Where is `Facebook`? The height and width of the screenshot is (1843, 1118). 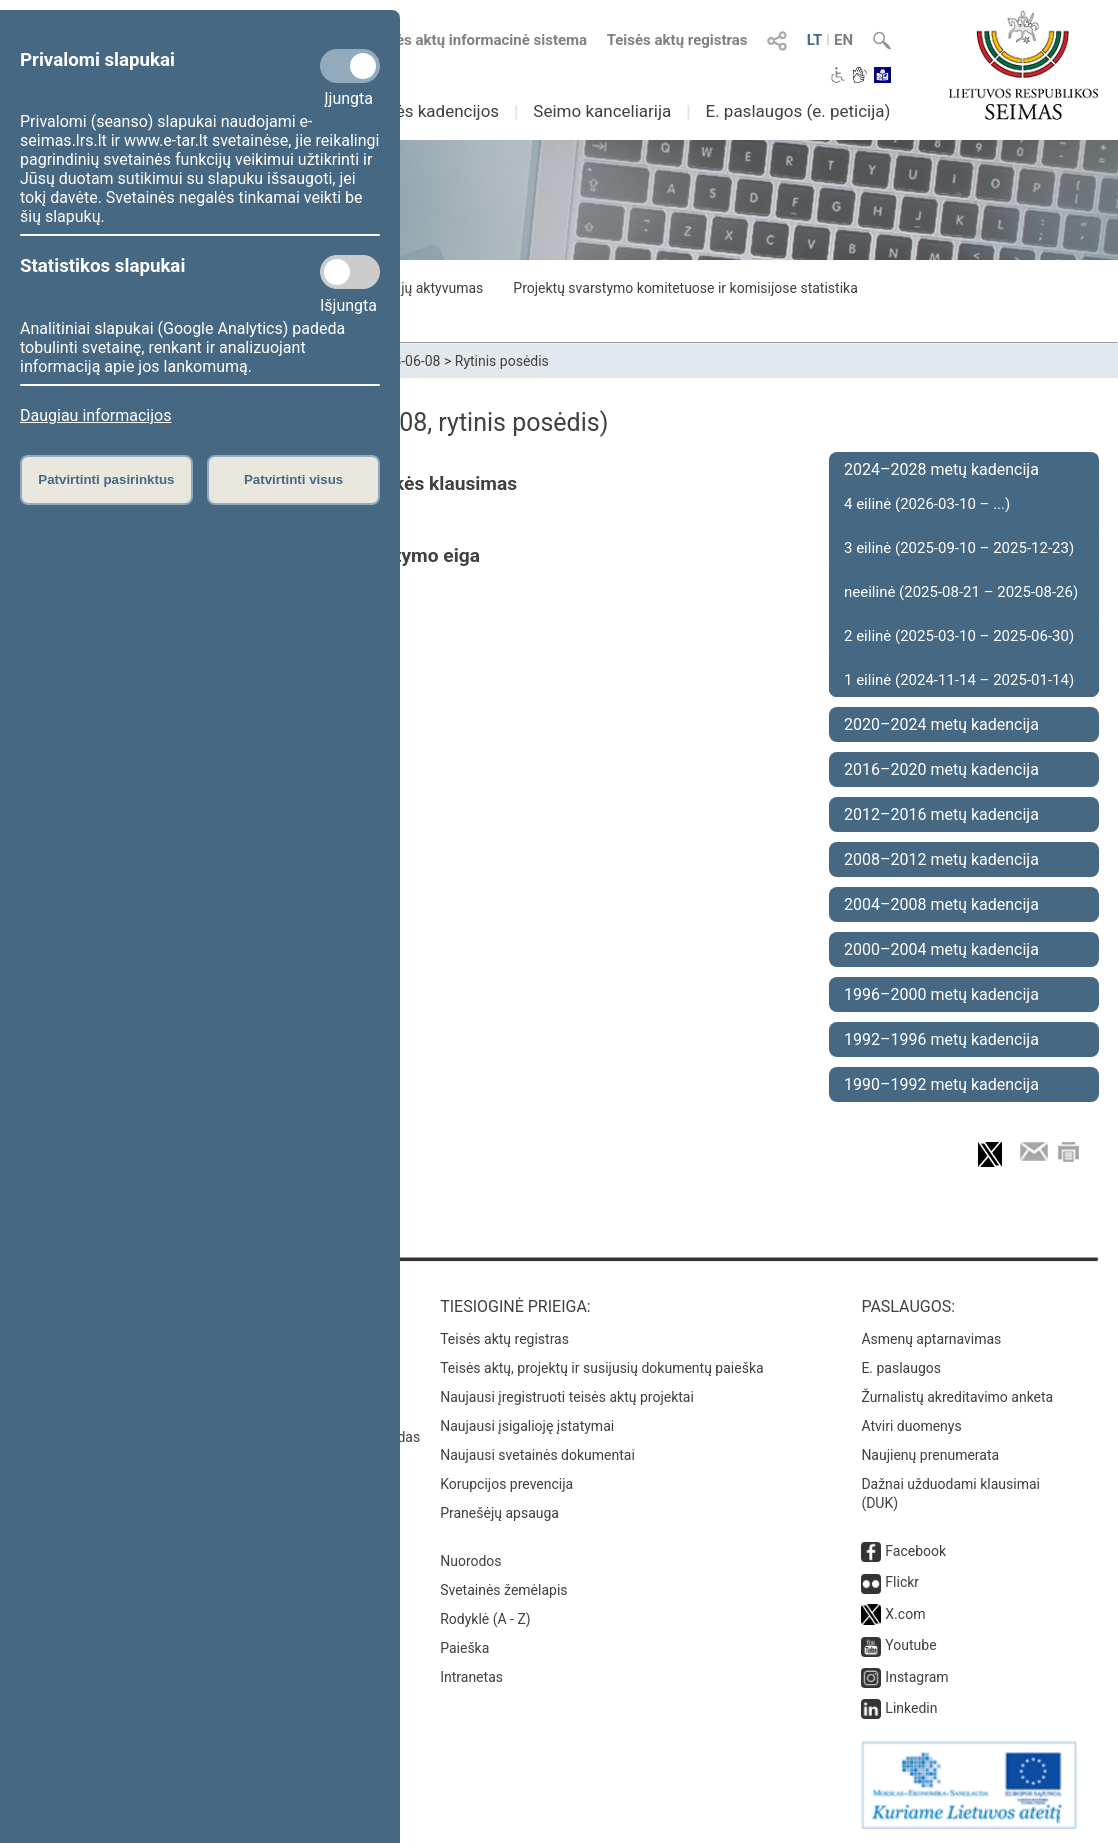 Facebook is located at coordinates (915, 1551).